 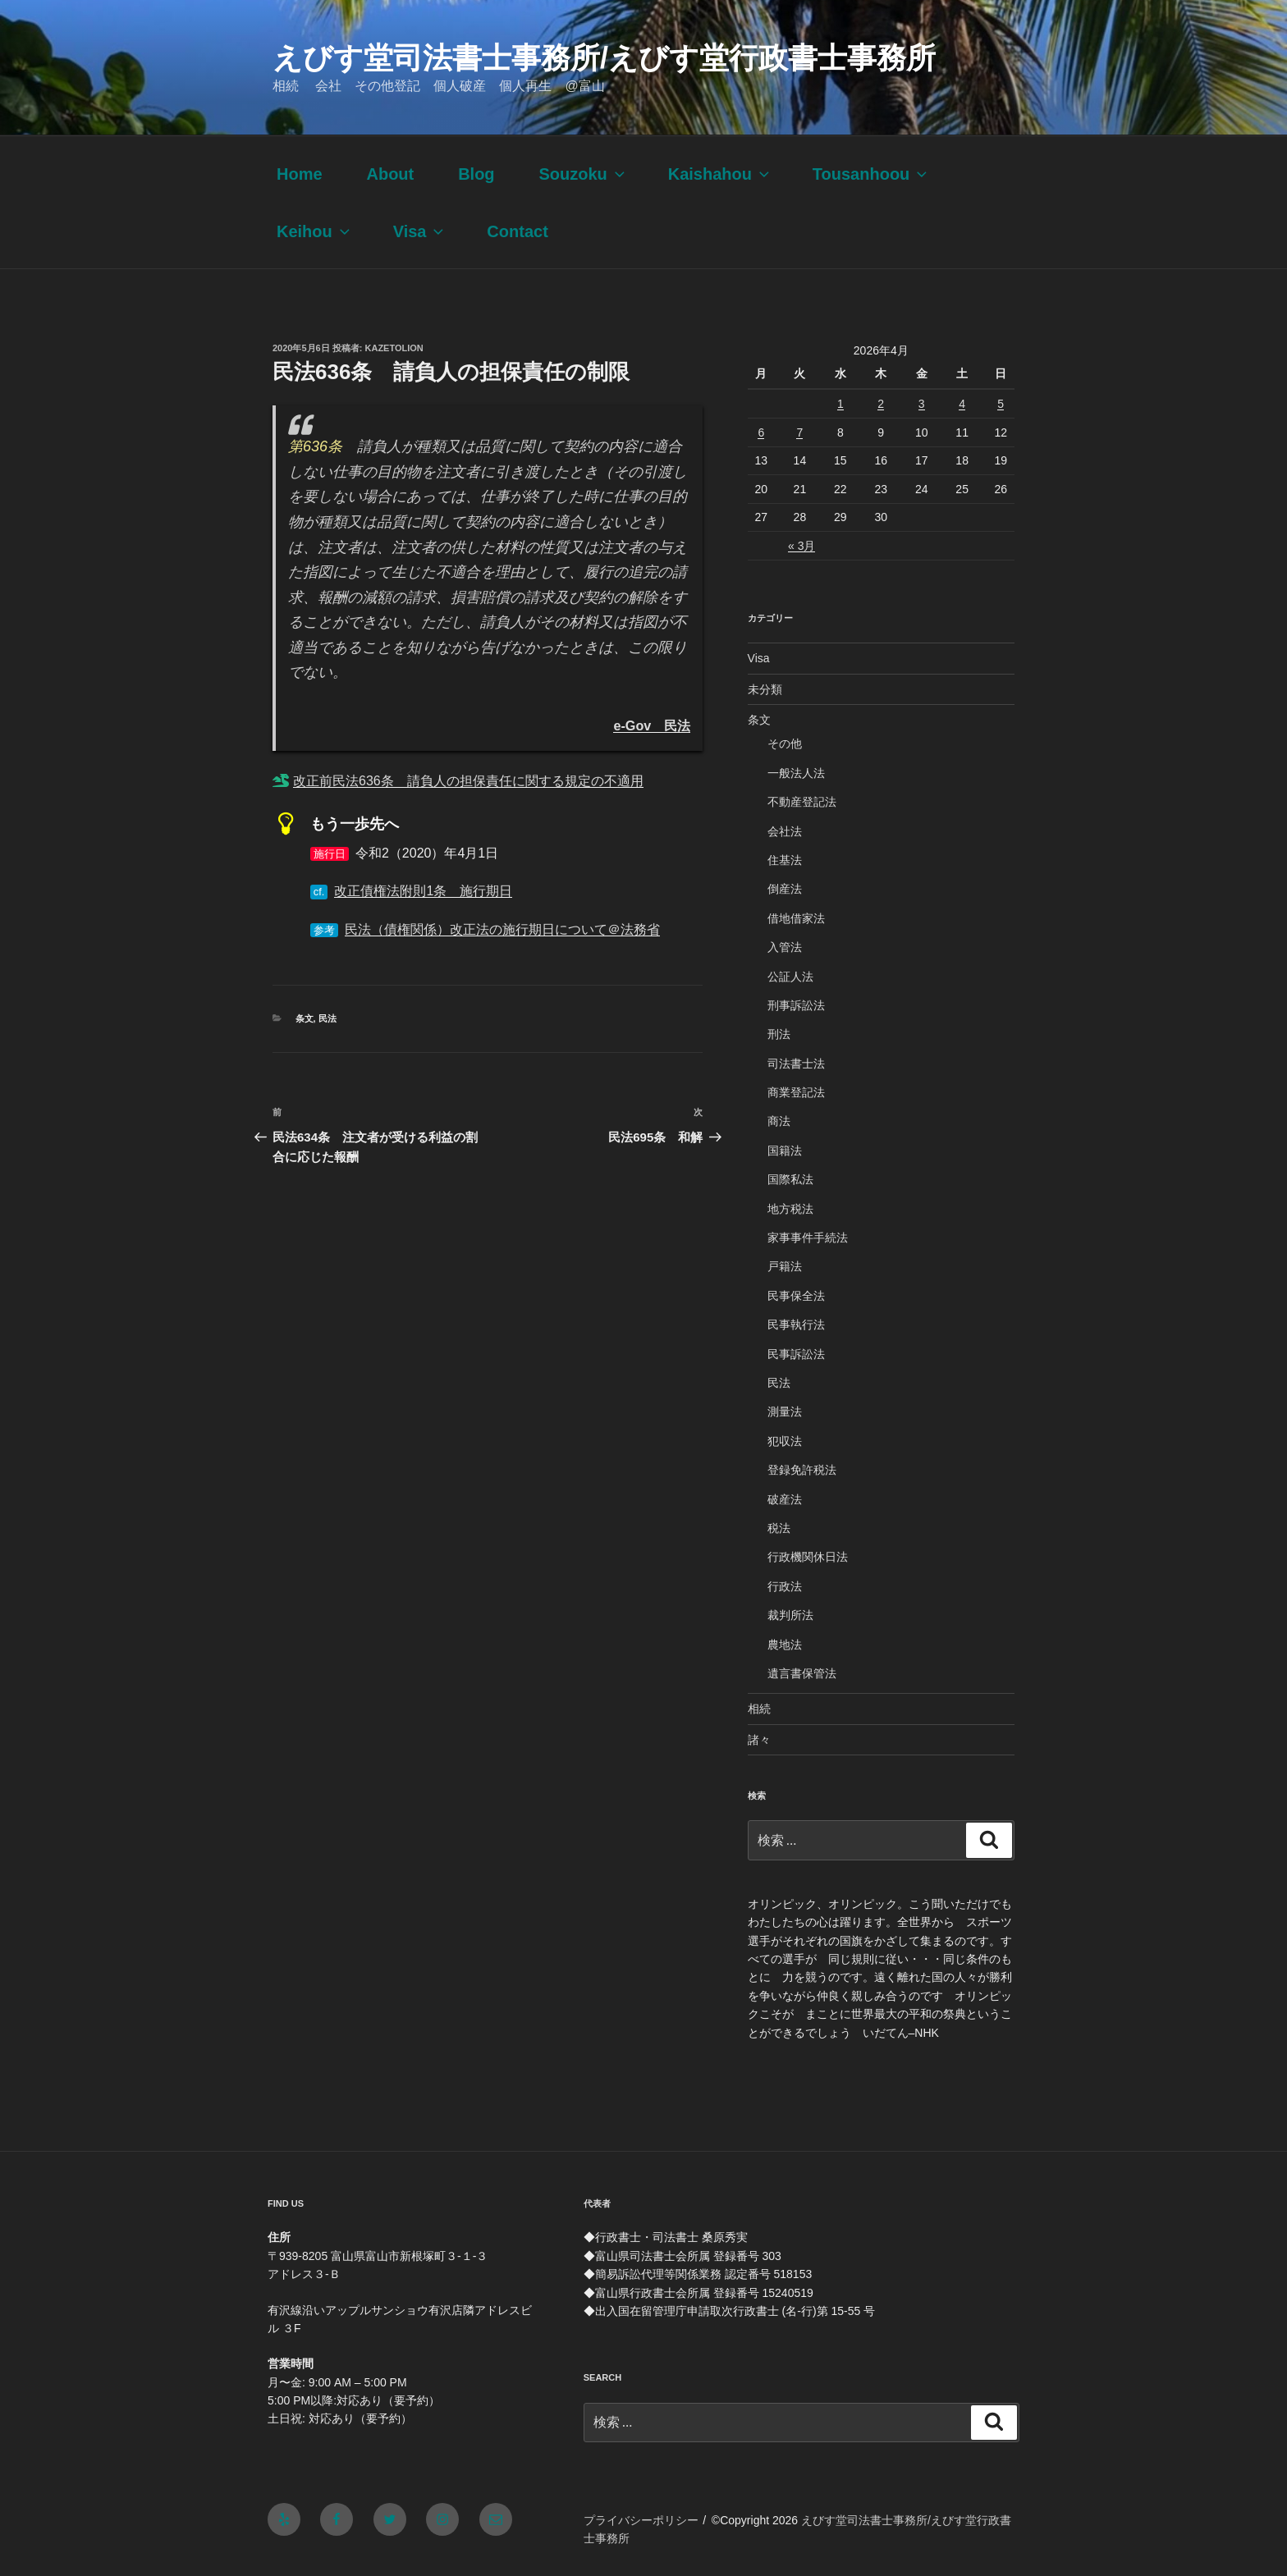 What do you see at coordinates (784, 860) in the screenshot?
I see `住基法` at bounding box center [784, 860].